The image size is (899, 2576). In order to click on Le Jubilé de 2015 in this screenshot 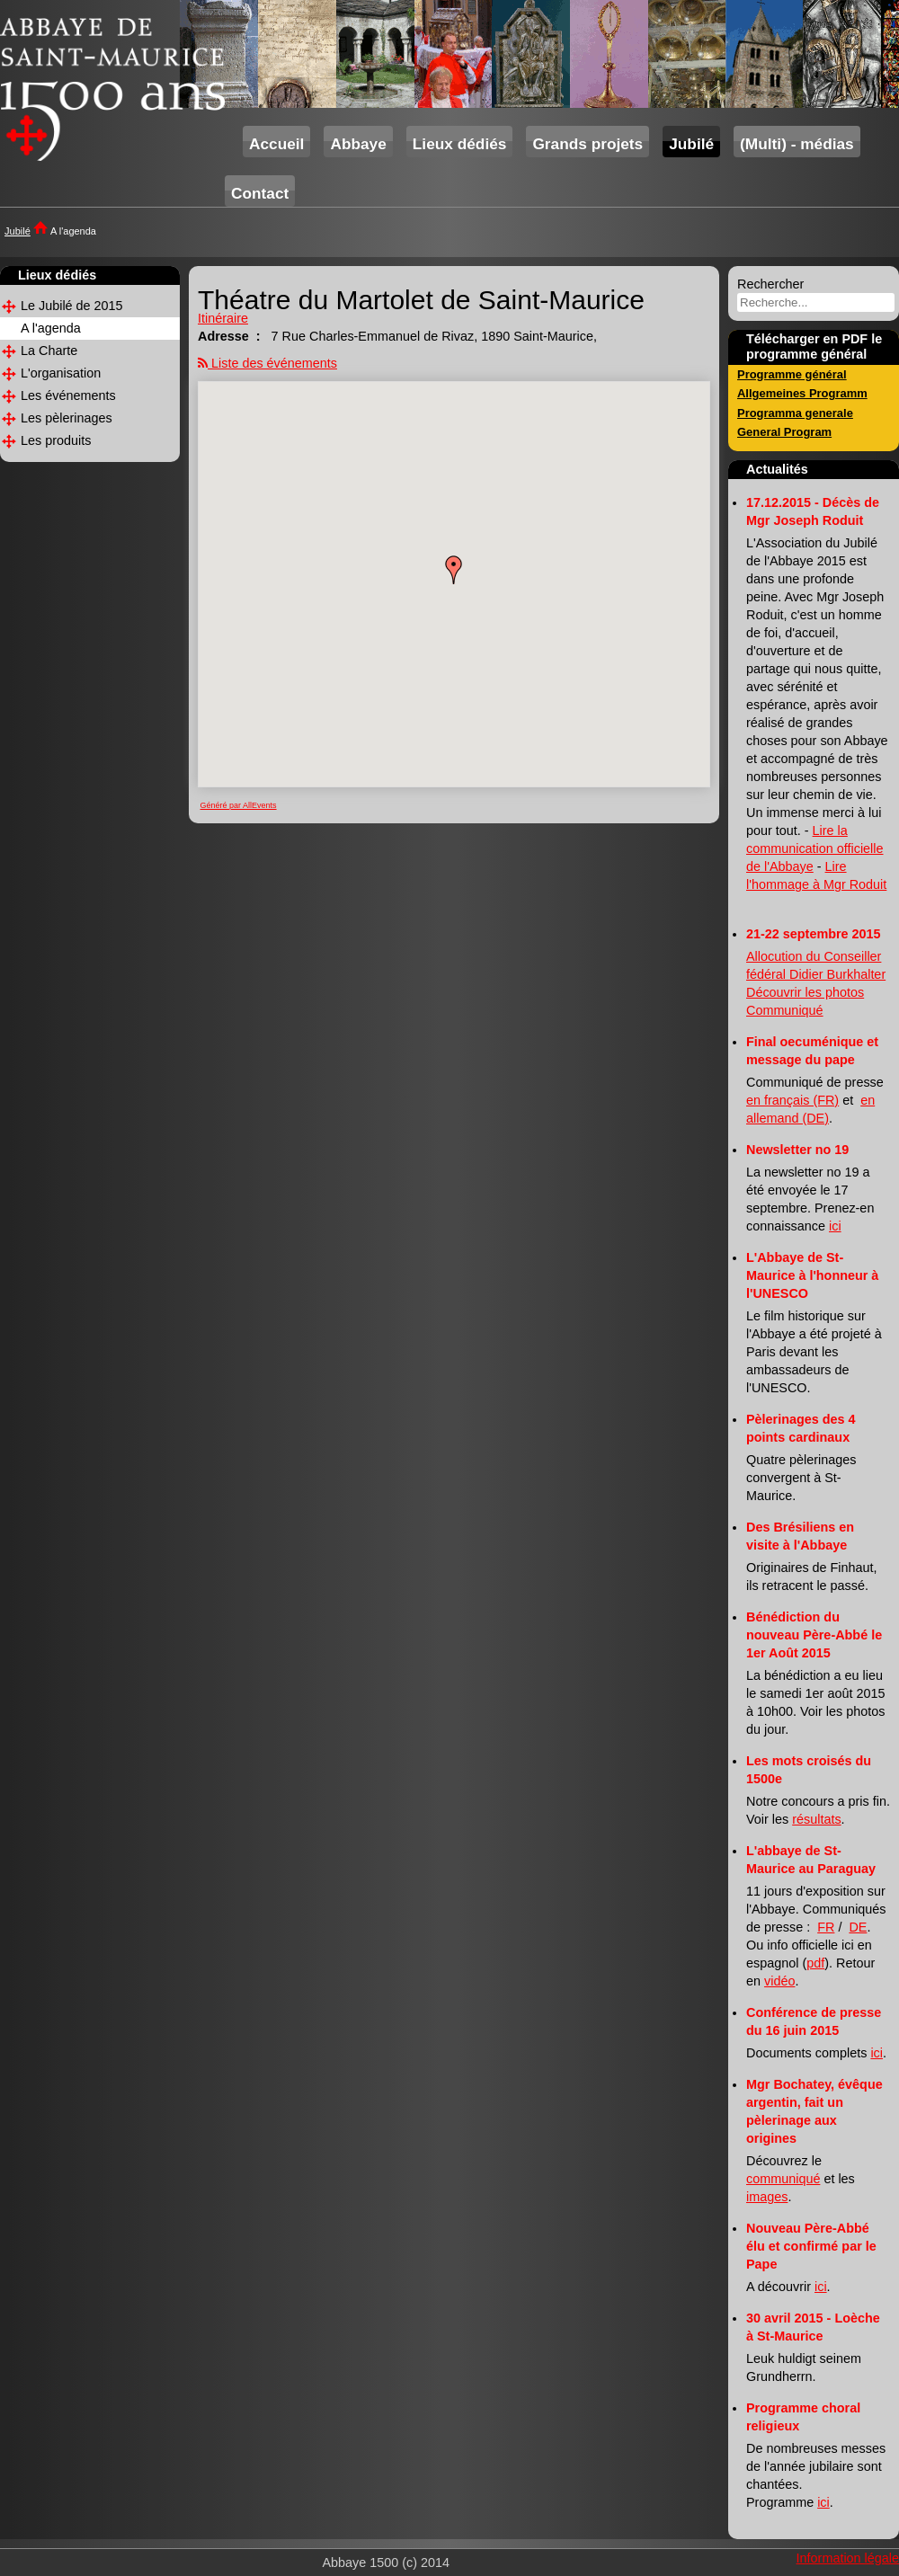, I will do `click(72, 305)`.